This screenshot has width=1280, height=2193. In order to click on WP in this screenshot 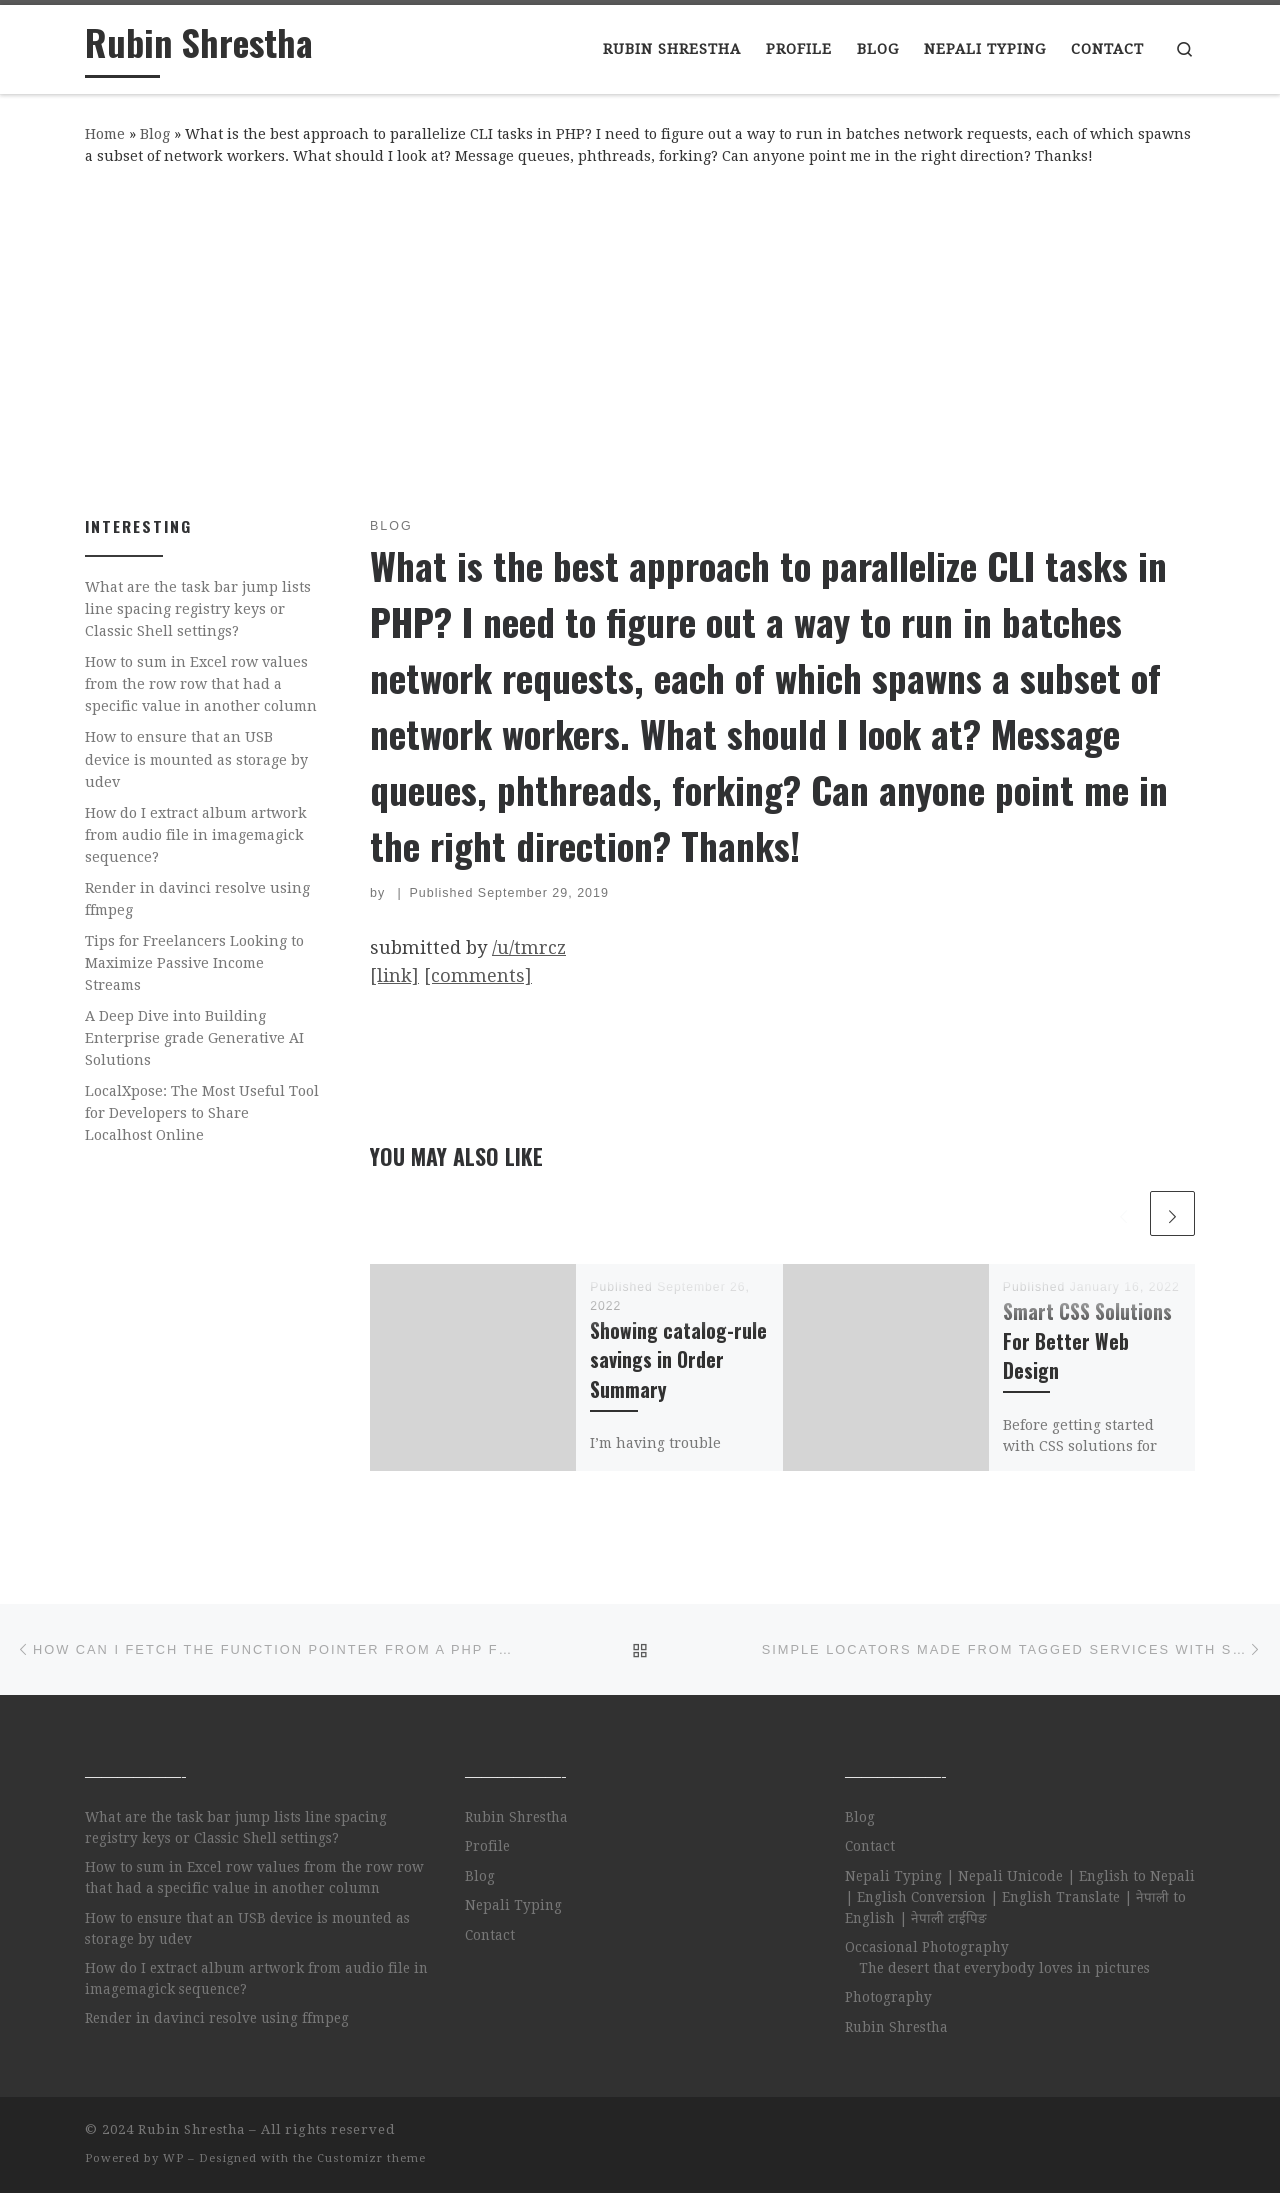, I will do `click(173, 2158)`.